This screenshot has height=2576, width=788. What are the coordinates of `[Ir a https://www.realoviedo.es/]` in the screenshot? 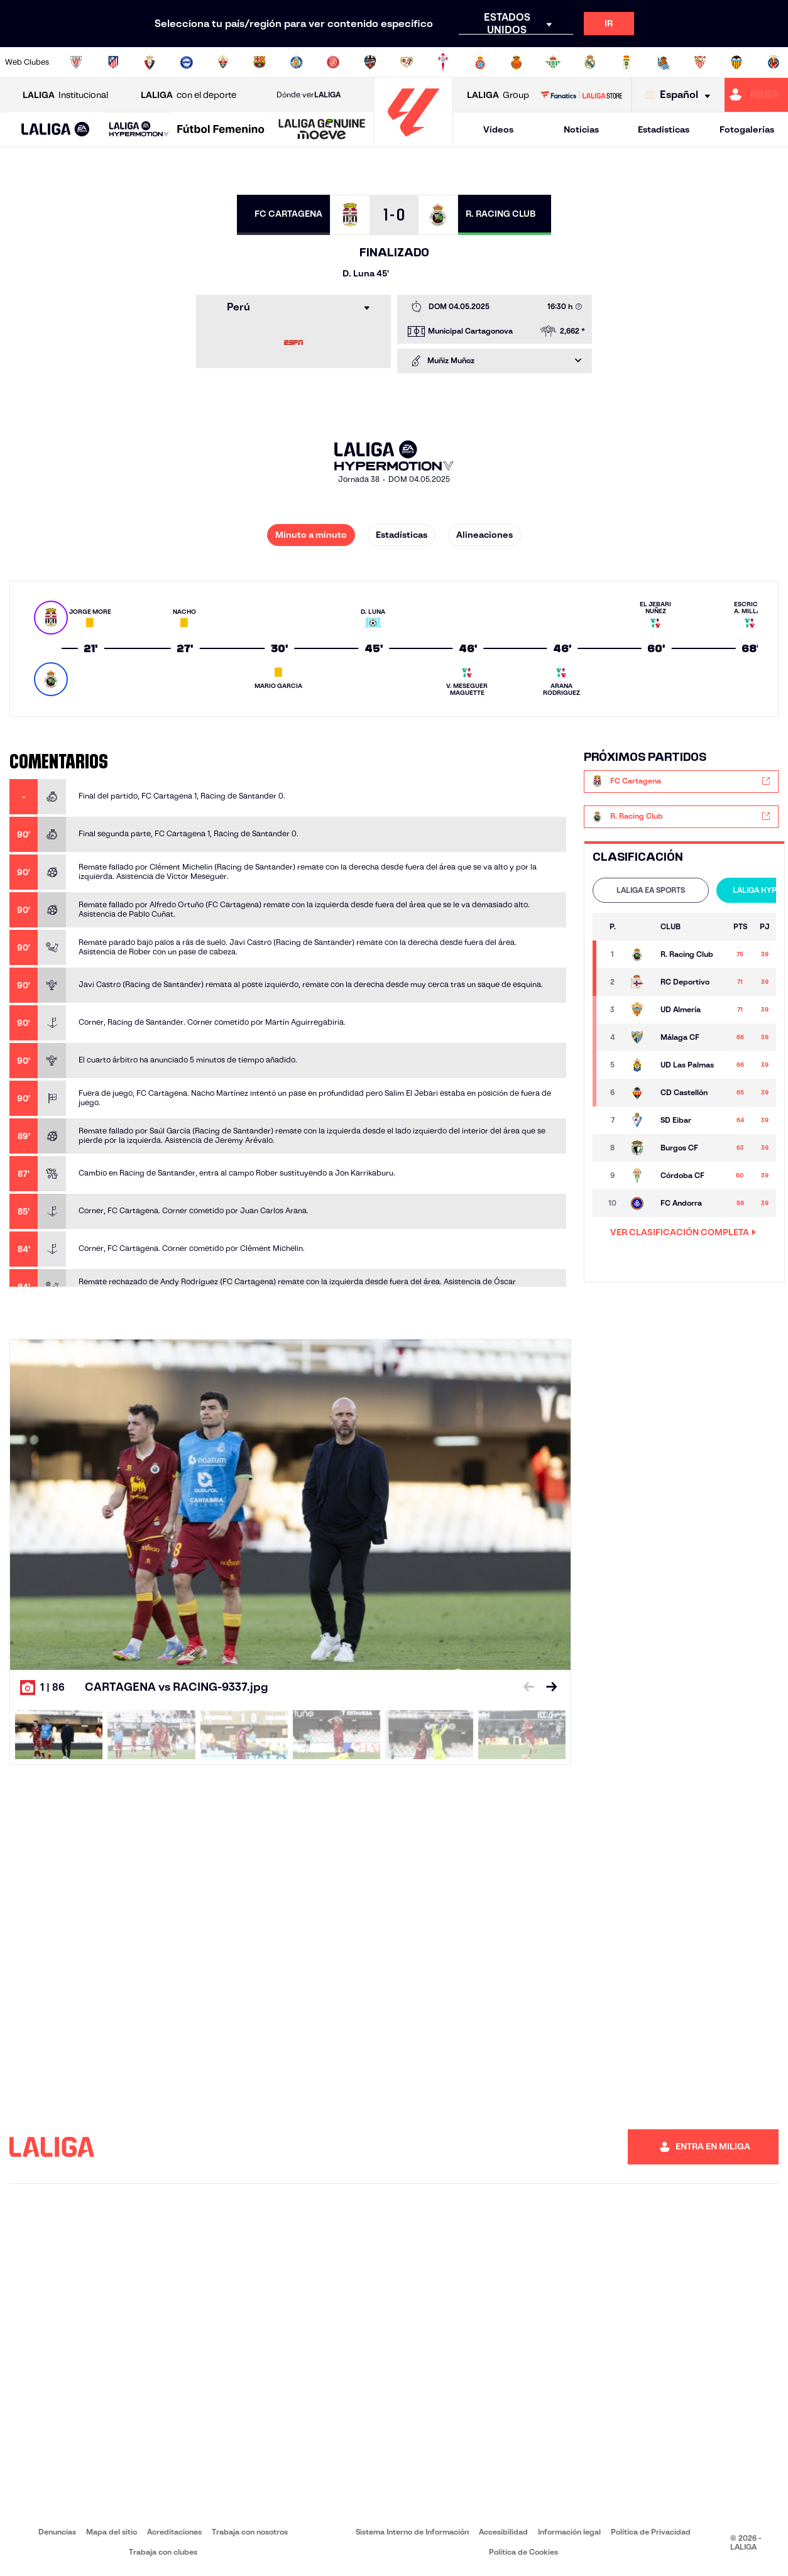 It's located at (626, 62).